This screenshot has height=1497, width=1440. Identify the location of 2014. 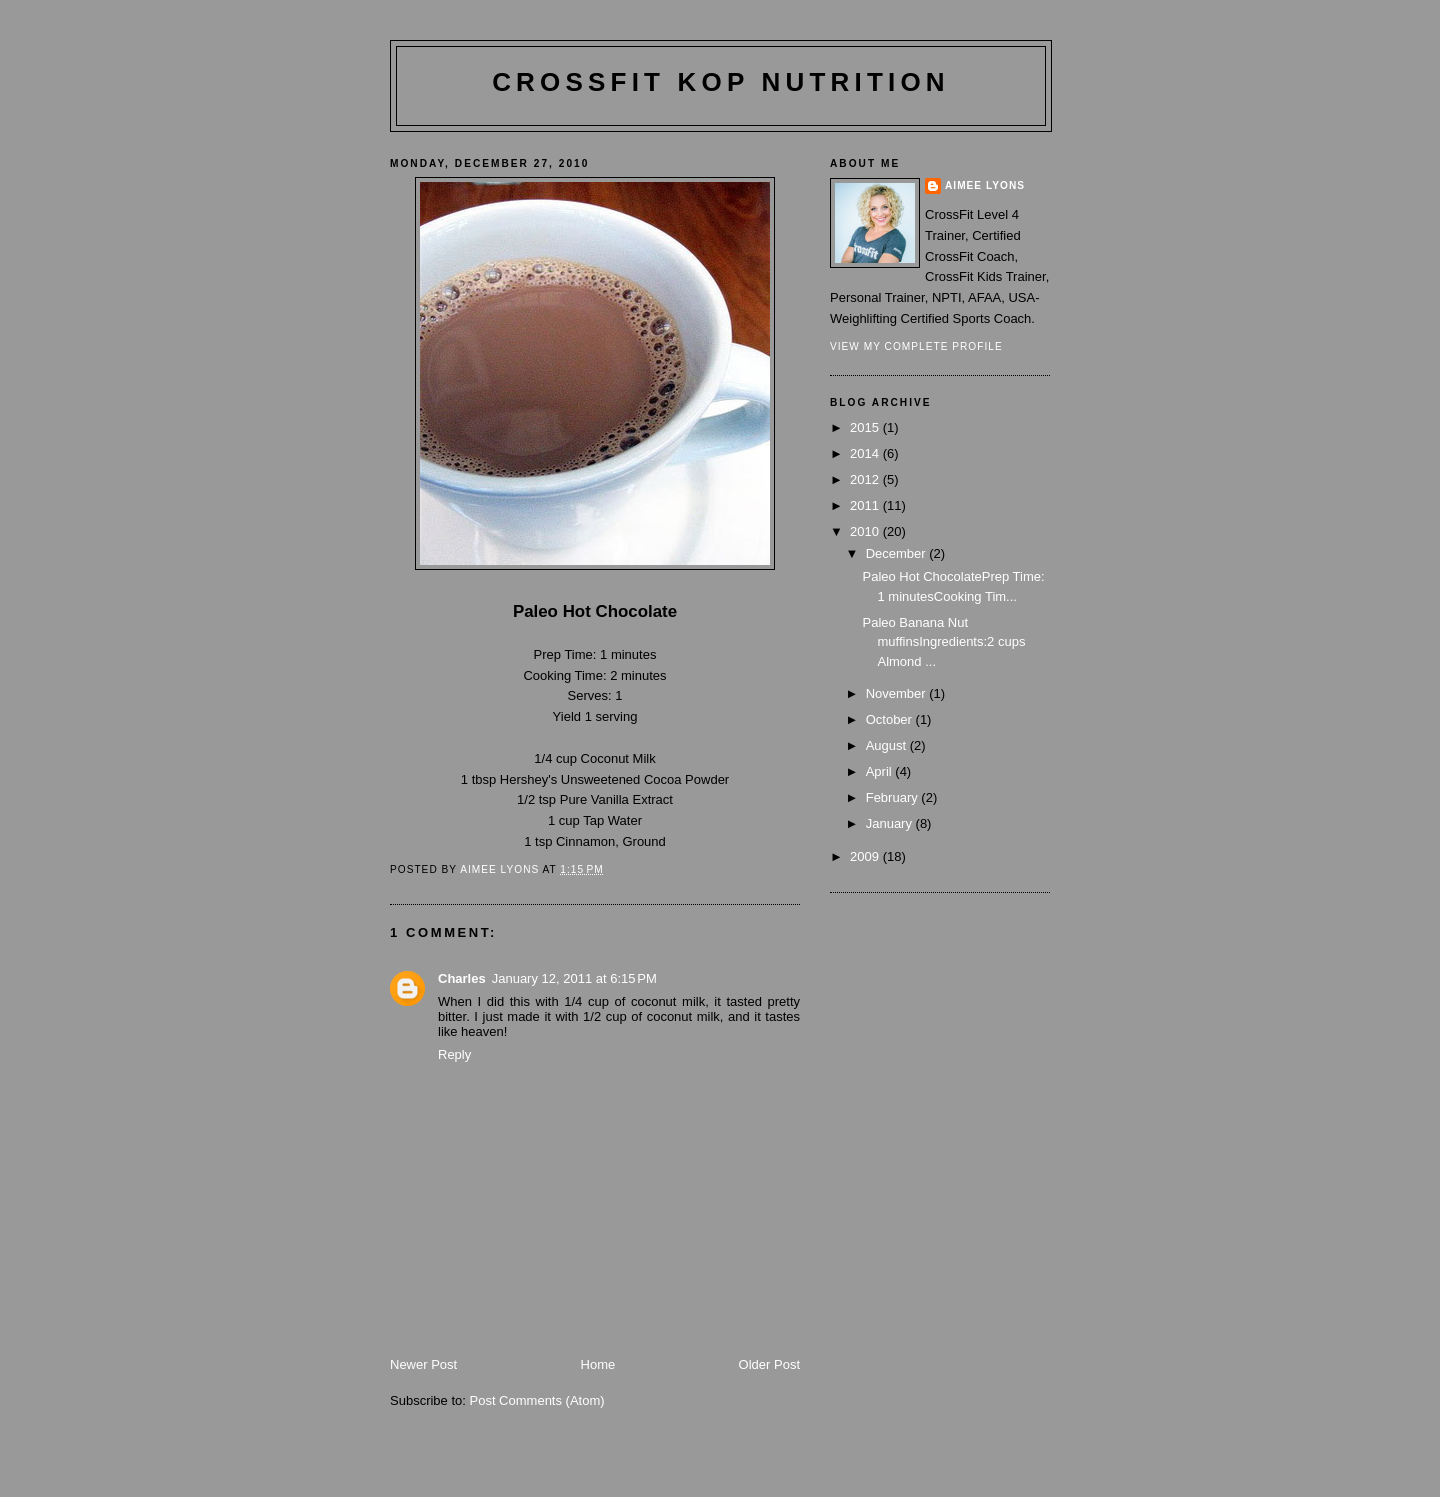
(866, 453).